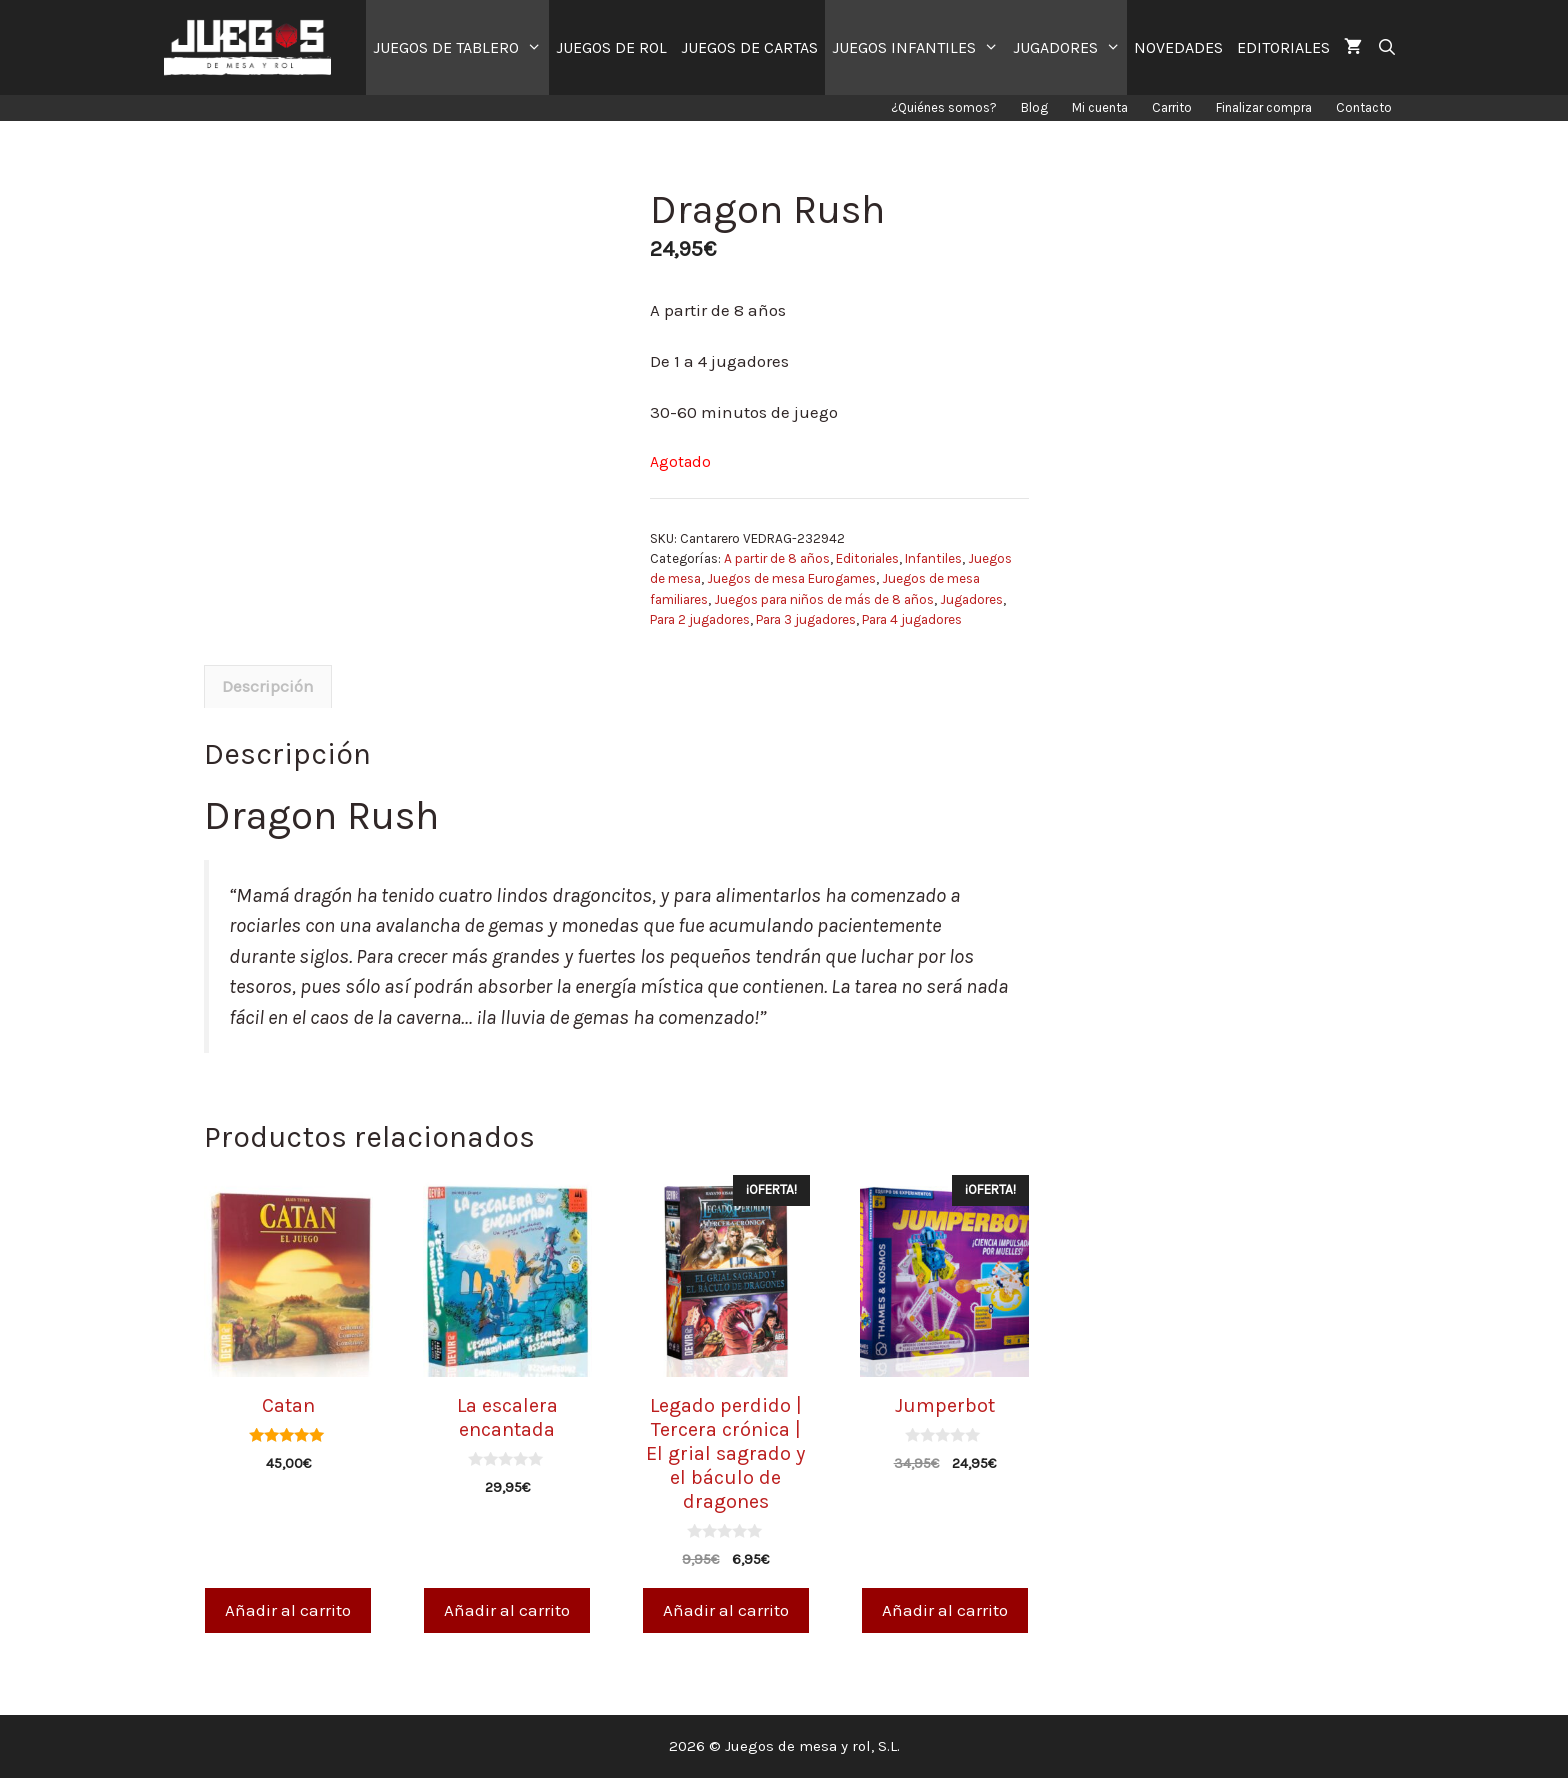  What do you see at coordinates (933, 558) in the screenshot?
I see `Infantiles` at bounding box center [933, 558].